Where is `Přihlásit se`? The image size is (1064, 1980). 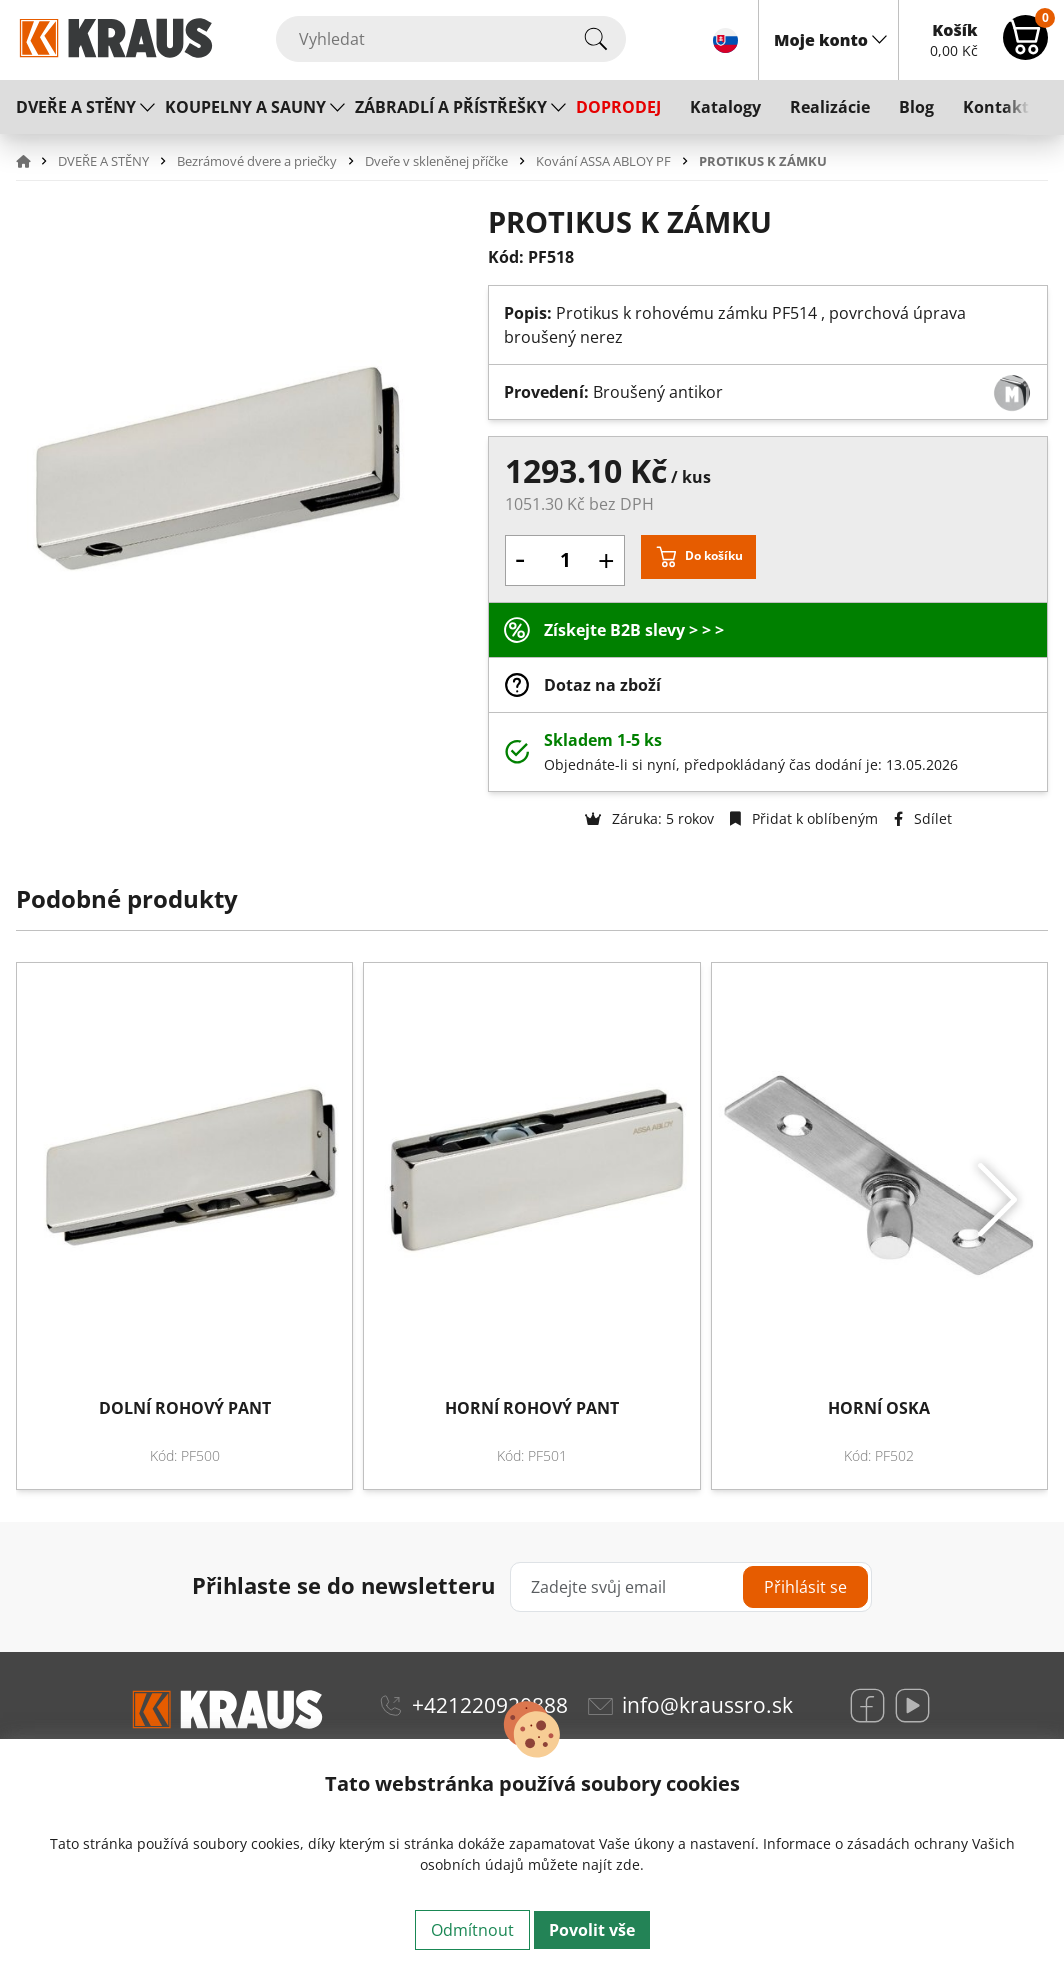 Přihlásit se is located at coordinates (805, 1587).